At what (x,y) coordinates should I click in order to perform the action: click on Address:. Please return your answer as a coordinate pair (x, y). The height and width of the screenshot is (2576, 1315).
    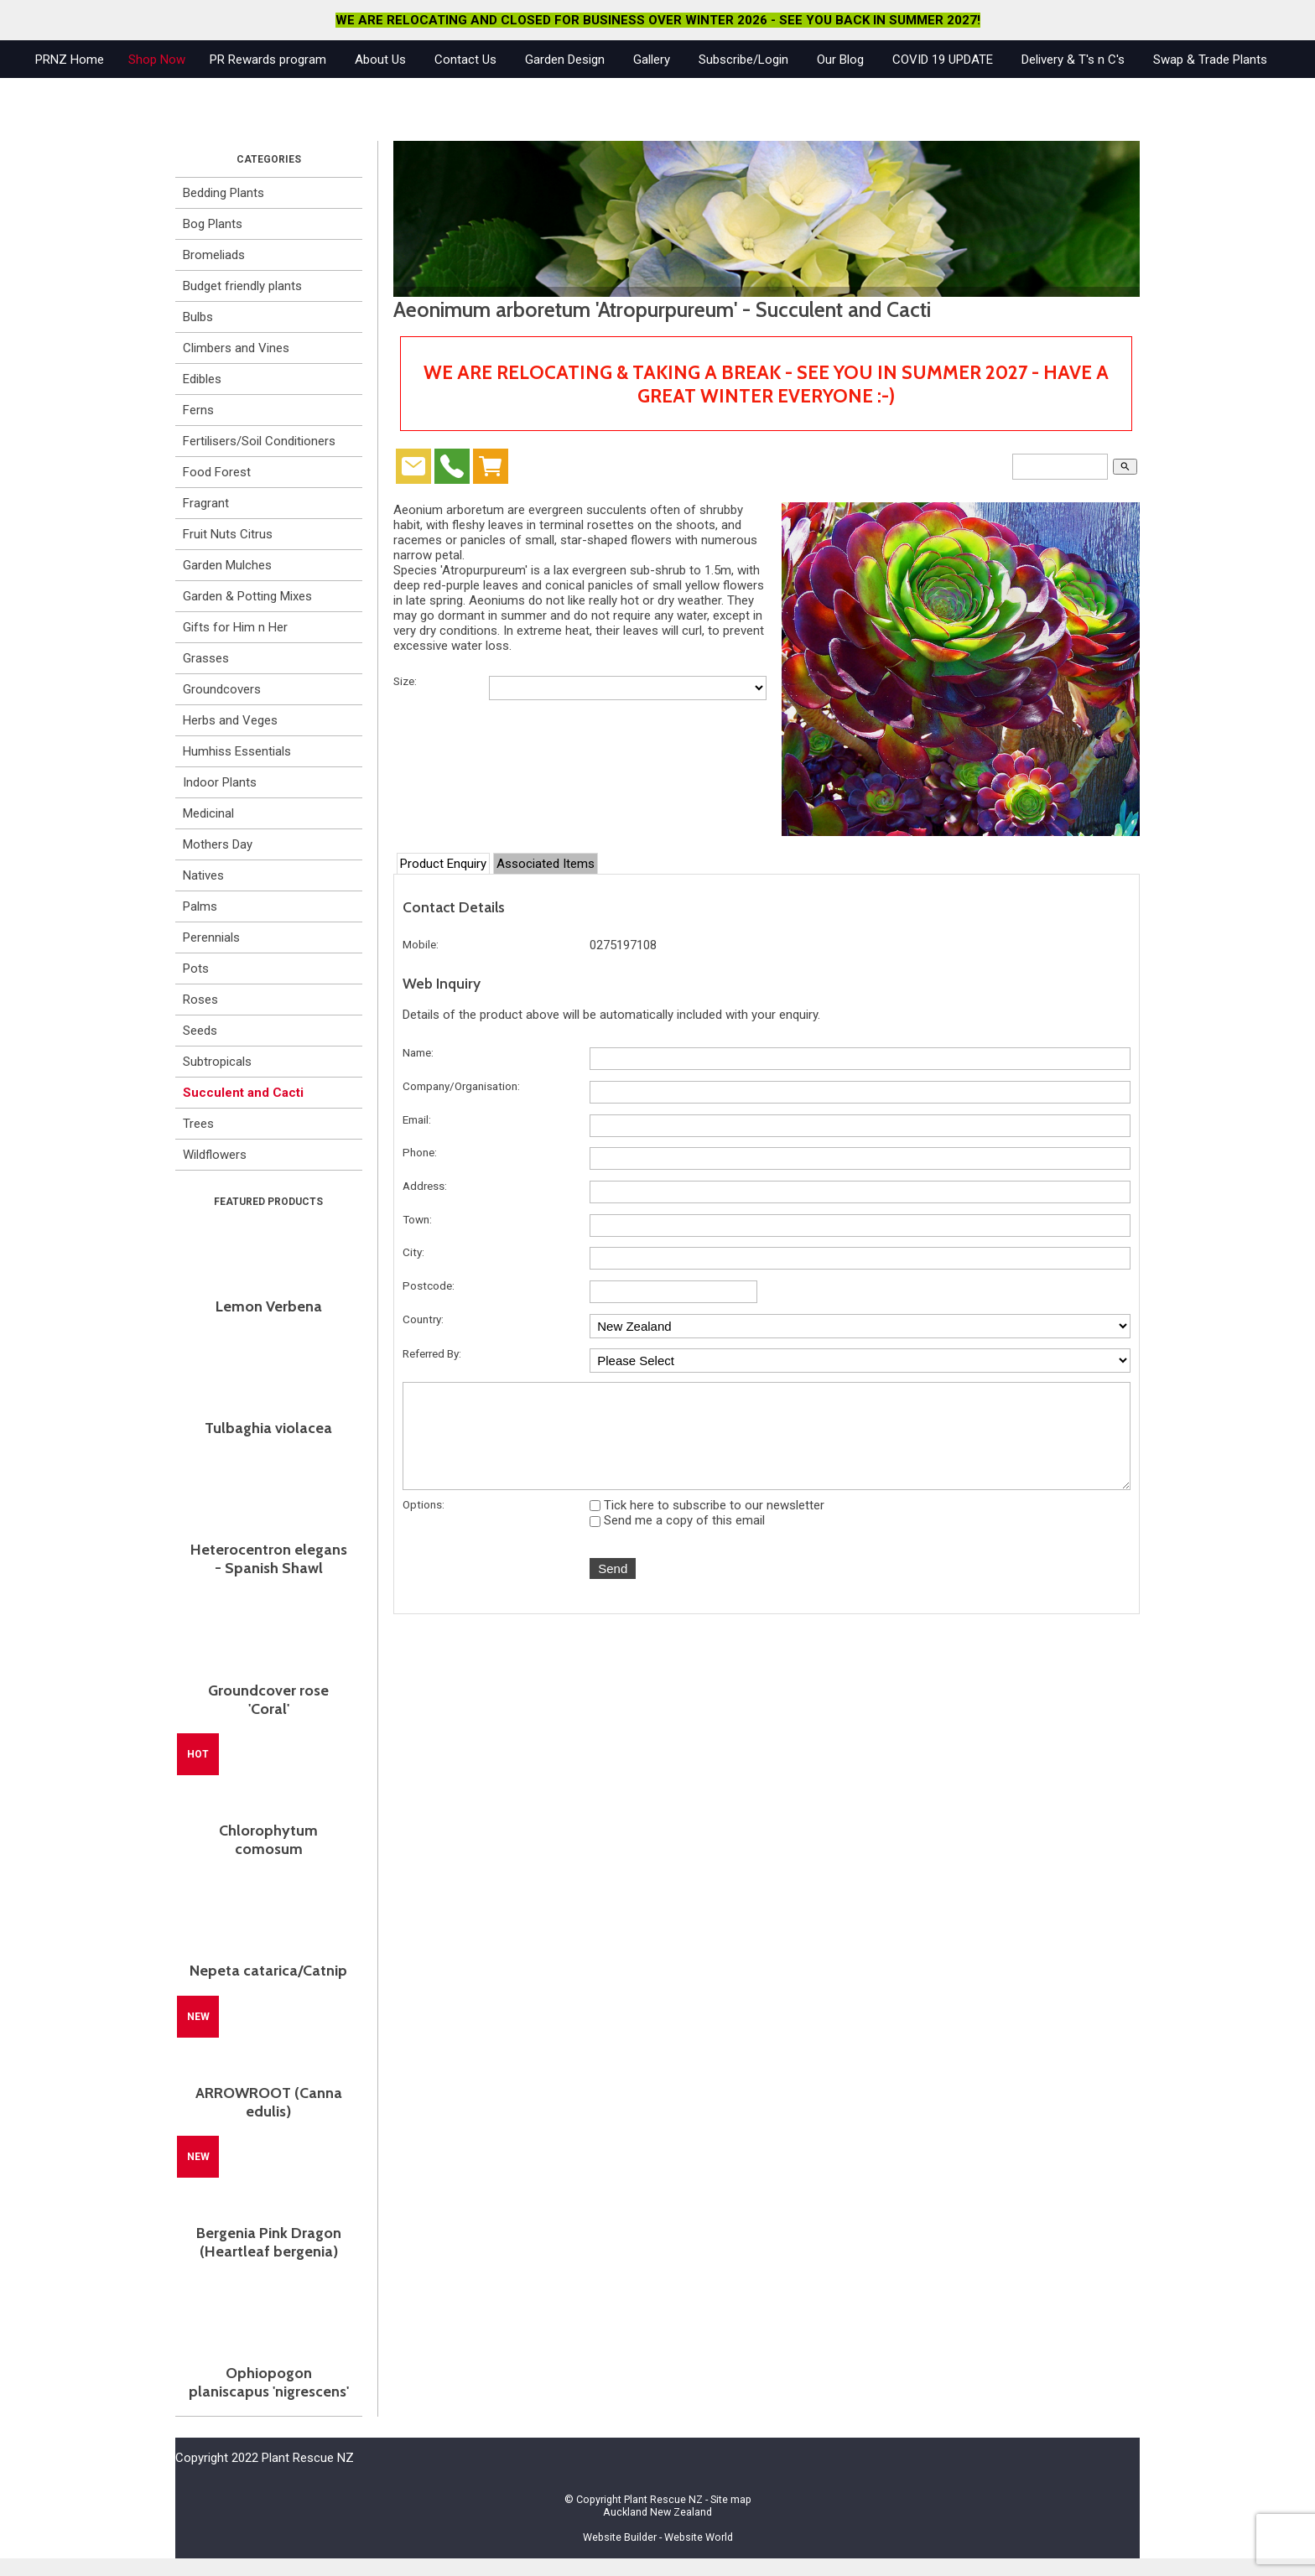
    Looking at the image, I should click on (425, 1185).